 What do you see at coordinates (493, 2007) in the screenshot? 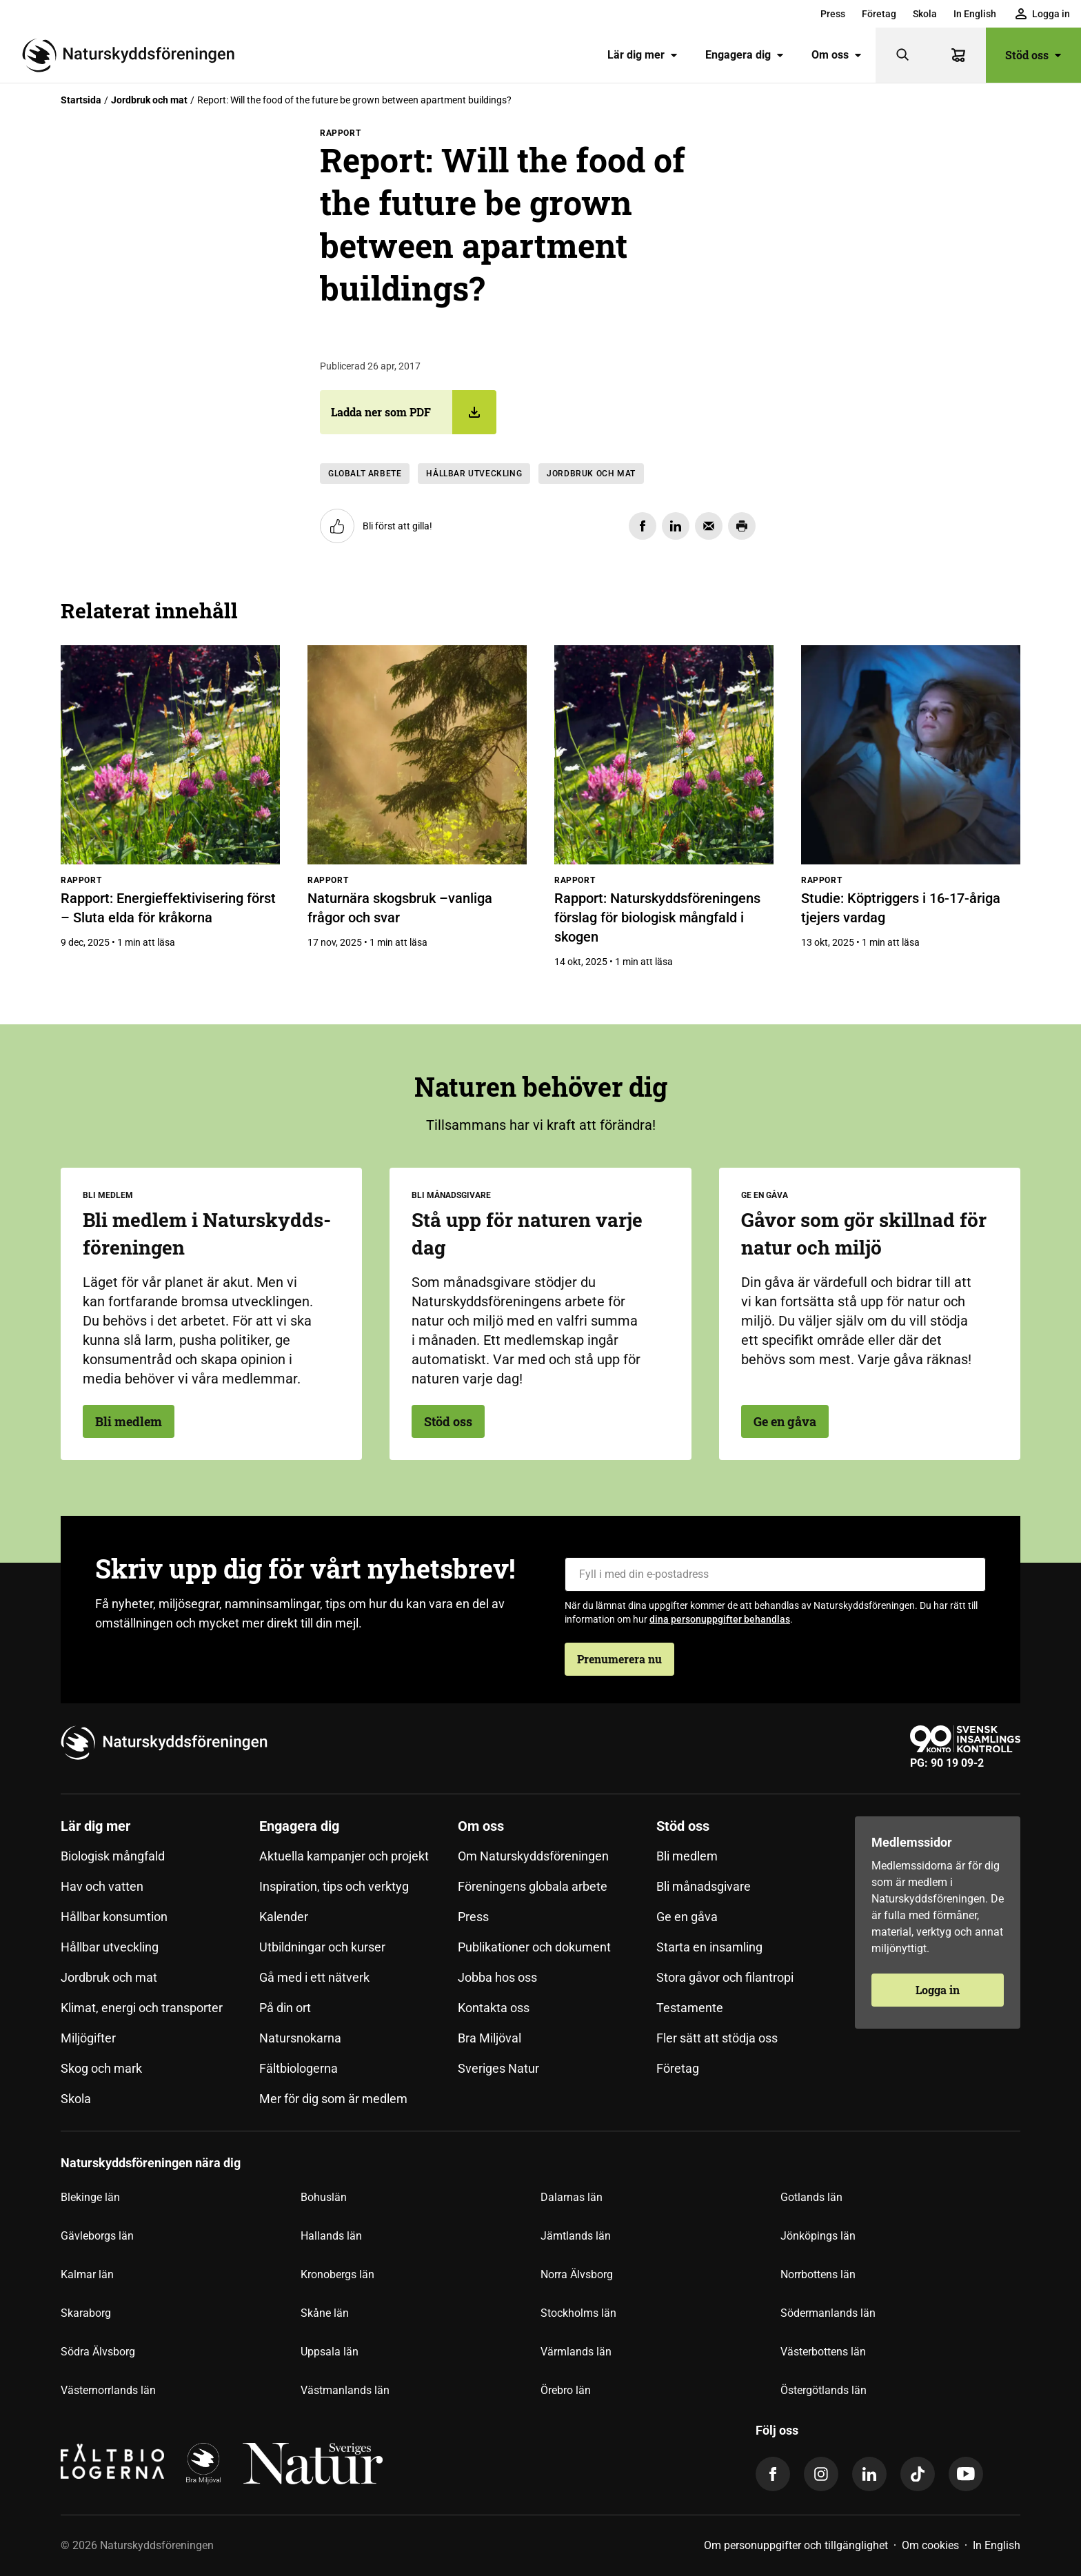
I see `Kontakta oss` at bounding box center [493, 2007].